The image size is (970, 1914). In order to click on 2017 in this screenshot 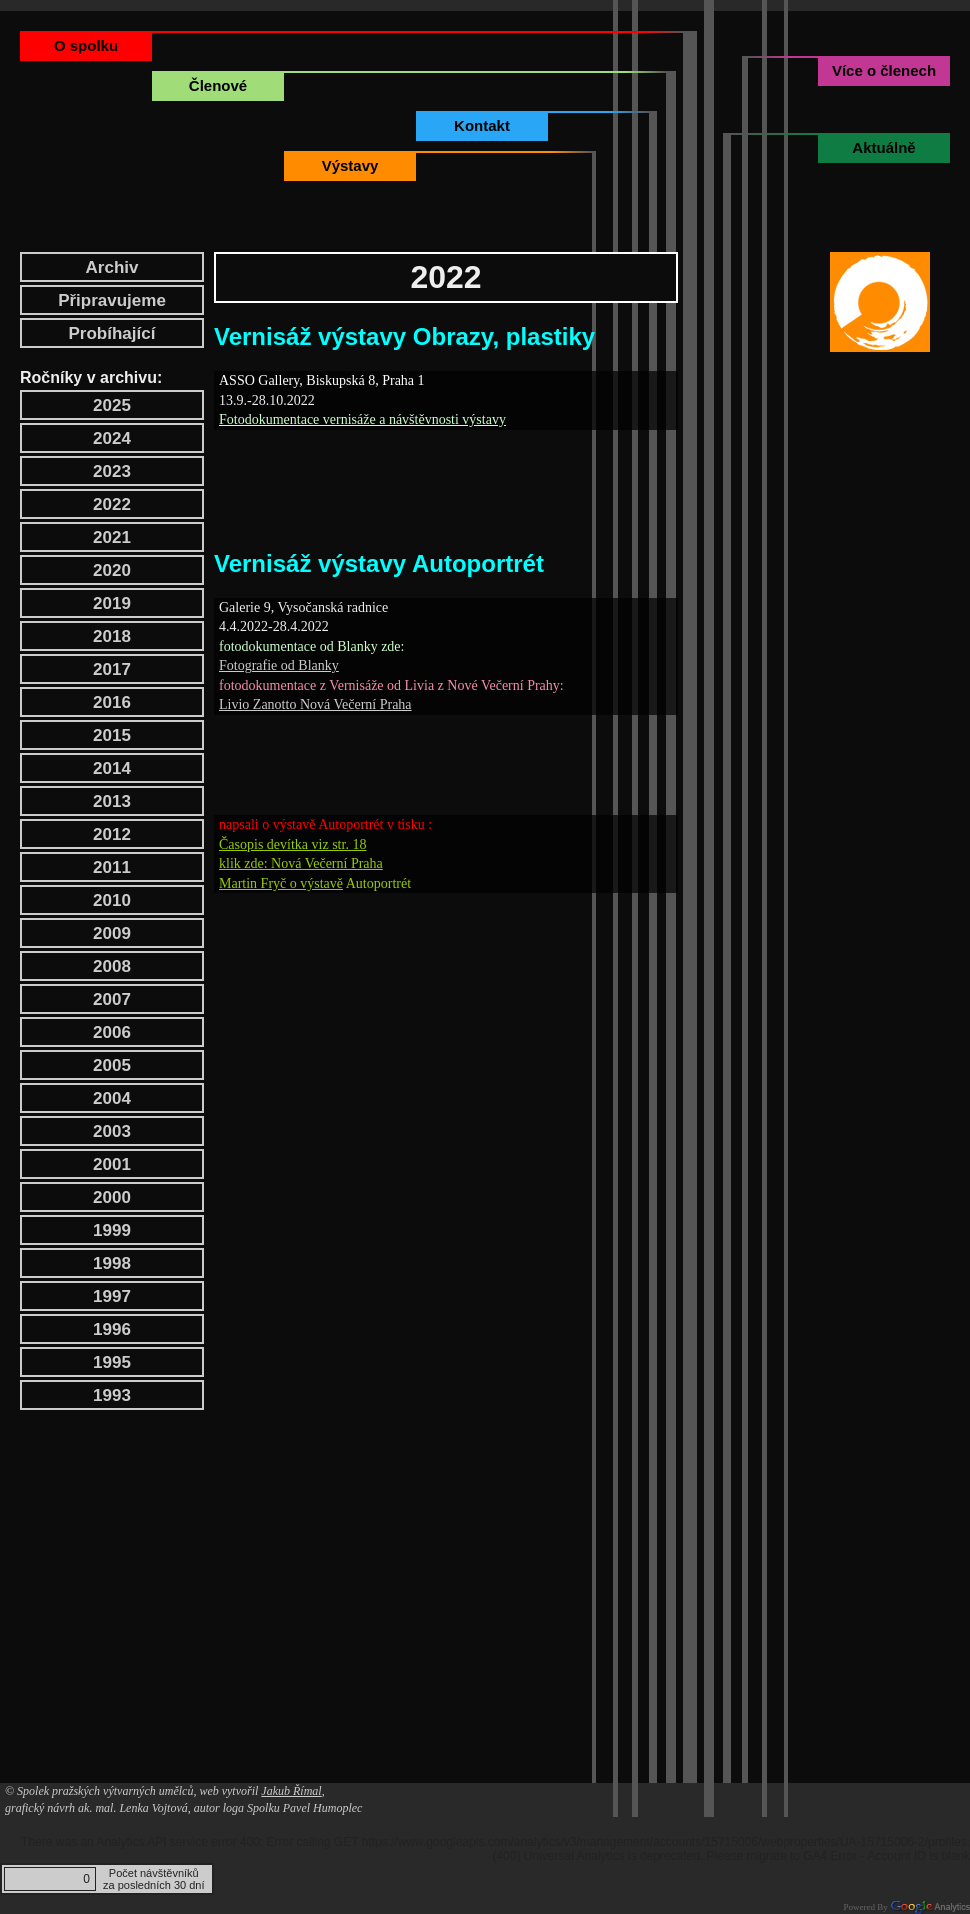, I will do `click(112, 669)`.